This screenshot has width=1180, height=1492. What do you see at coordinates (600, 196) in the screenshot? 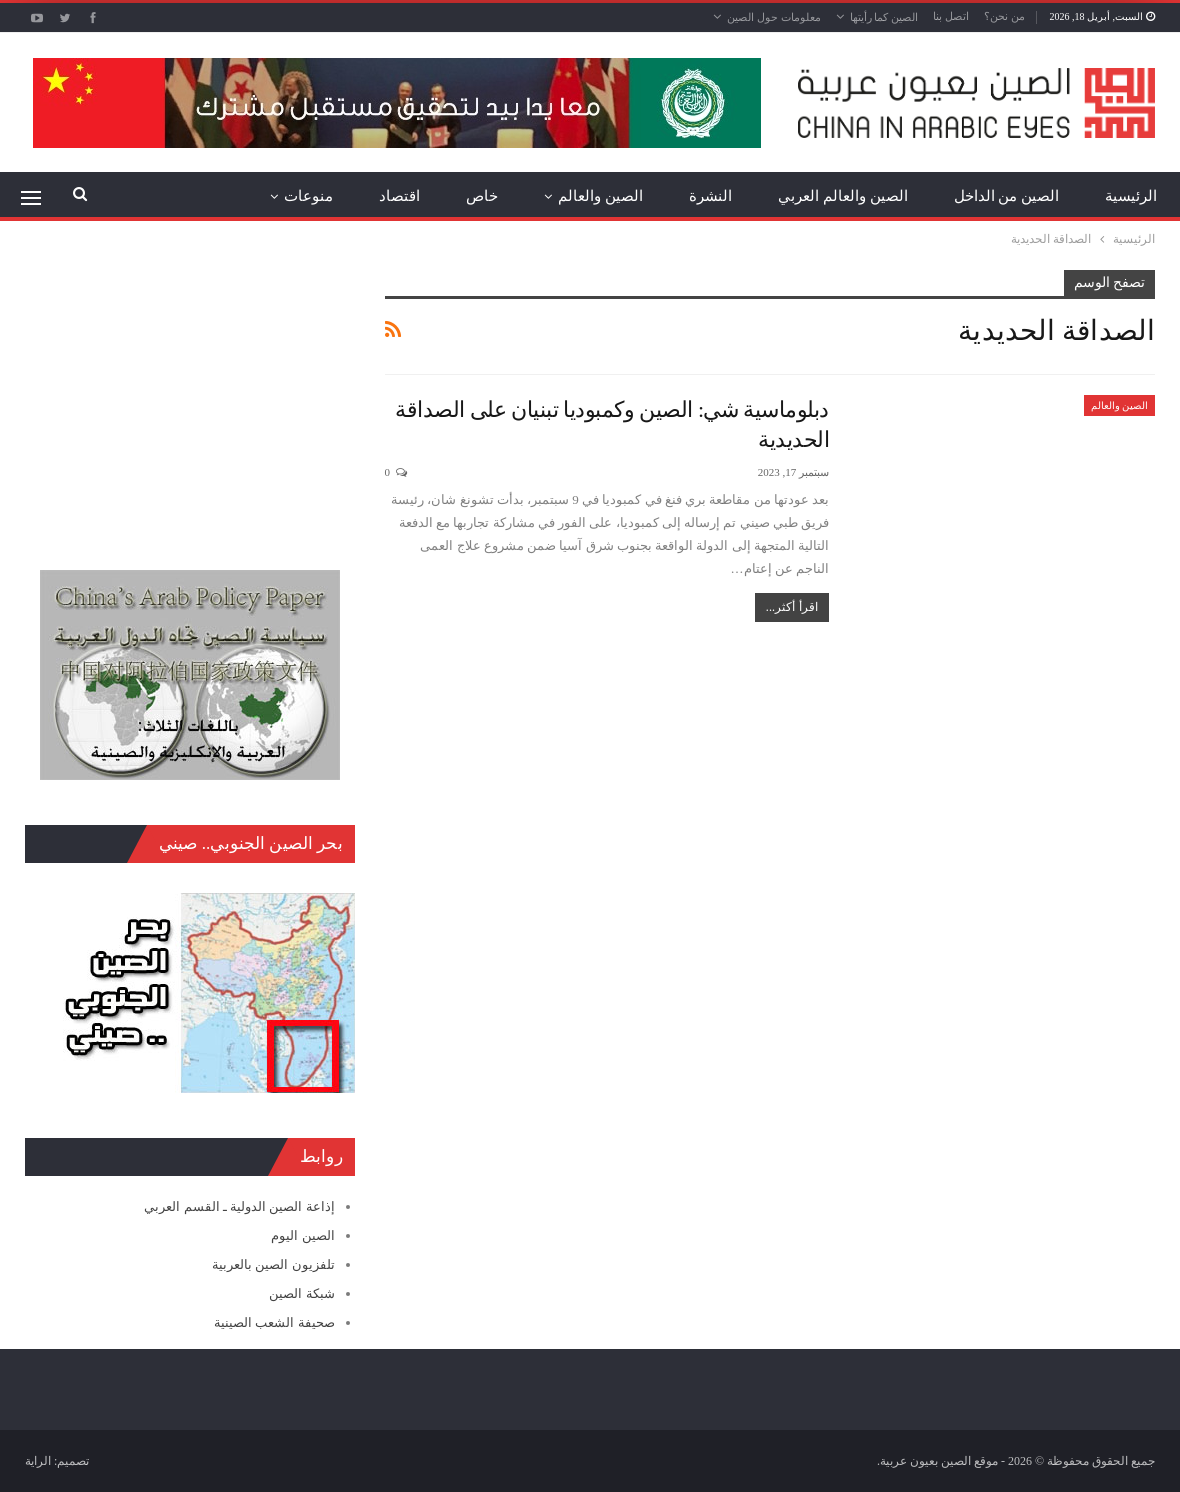
I see `الصين والعالم` at bounding box center [600, 196].